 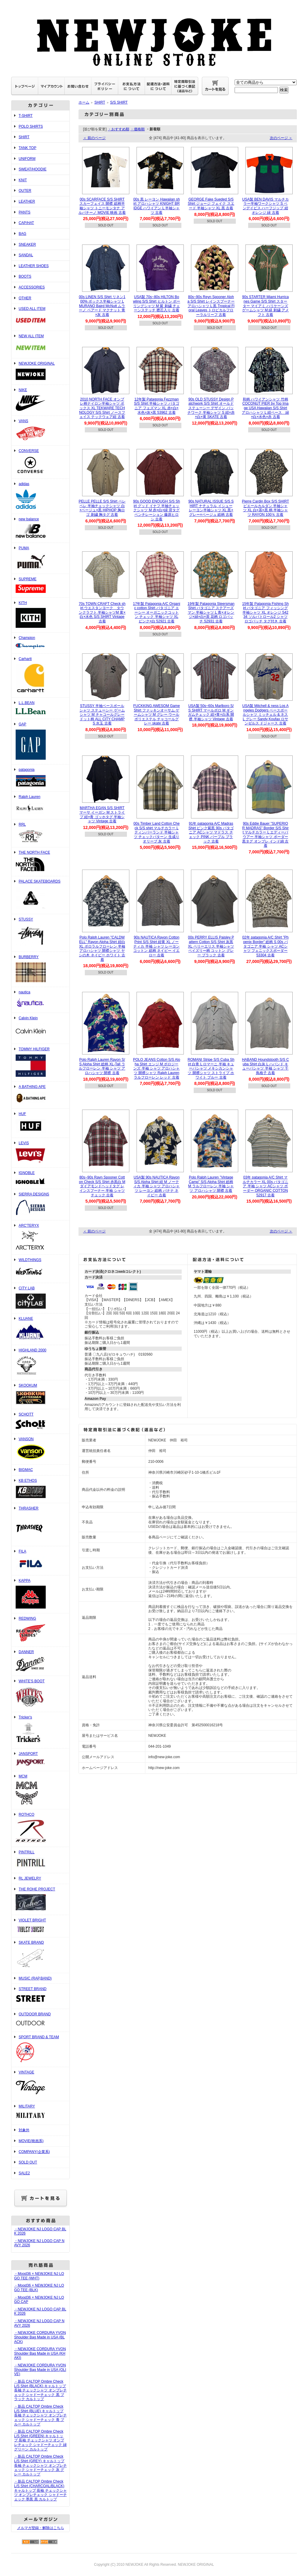 What do you see at coordinates (156, 303) in the screenshot?
I see `USA製 70s~80s HILTON Bowling S/S Shirt ヒルトン ボーリングシャツ M 紫 刺繍 チェーンステッチ 襟芯入り 古着` at bounding box center [156, 303].